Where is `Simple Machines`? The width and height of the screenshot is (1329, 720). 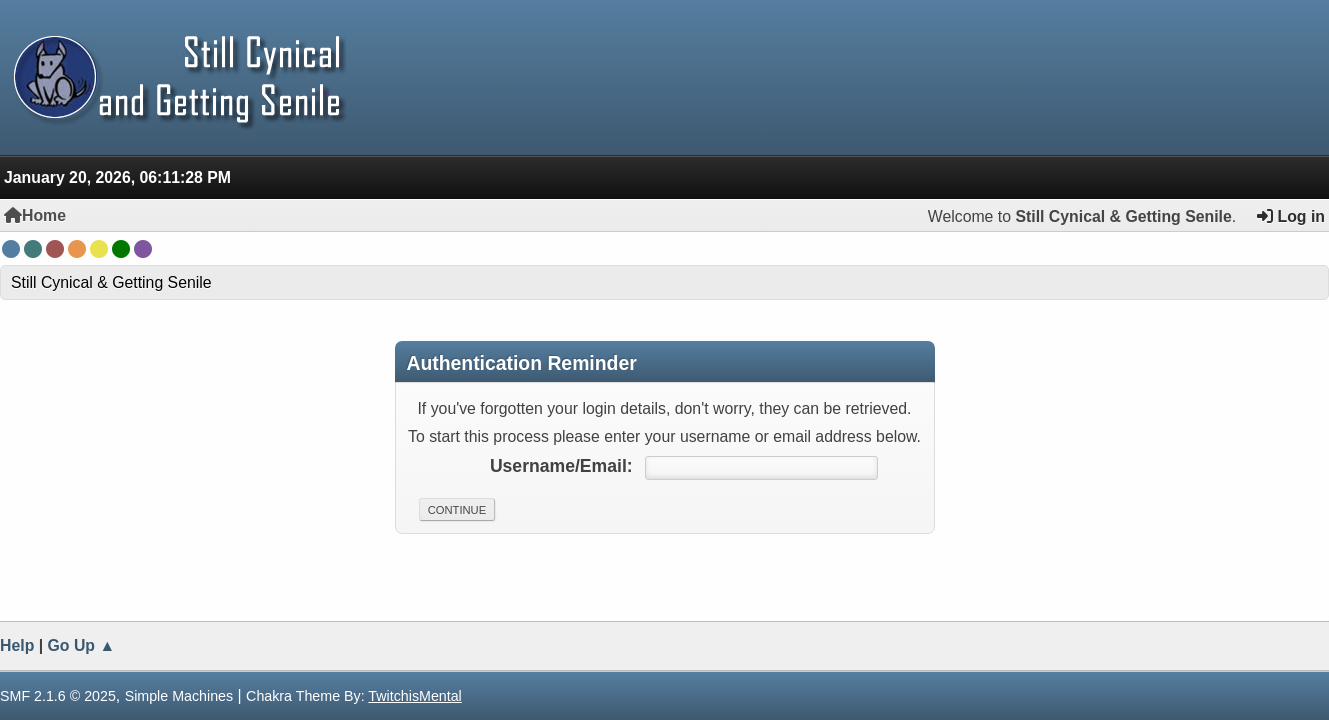
Simple Machines is located at coordinates (179, 696).